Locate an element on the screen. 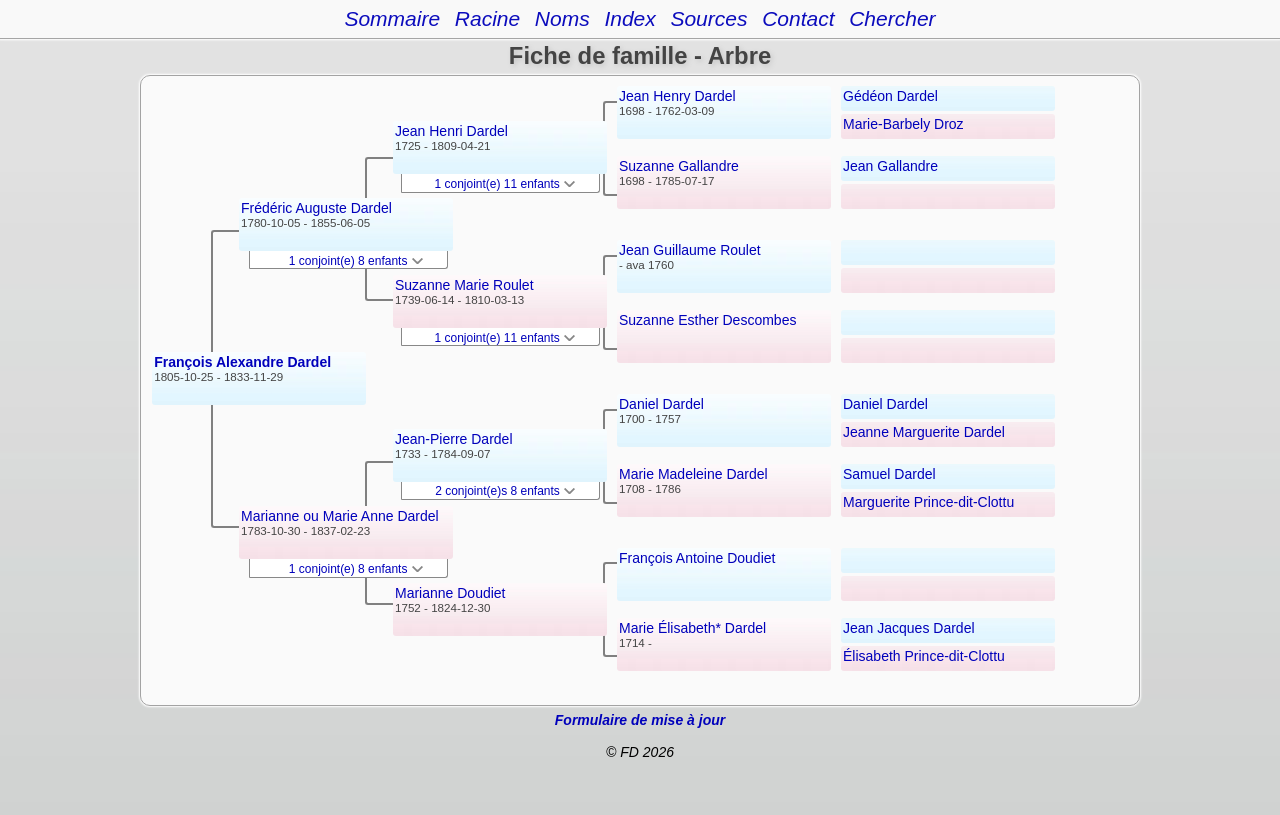 This screenshot has width=1280, height=815. Jean Gallandre is located at coordinates (890, 166).